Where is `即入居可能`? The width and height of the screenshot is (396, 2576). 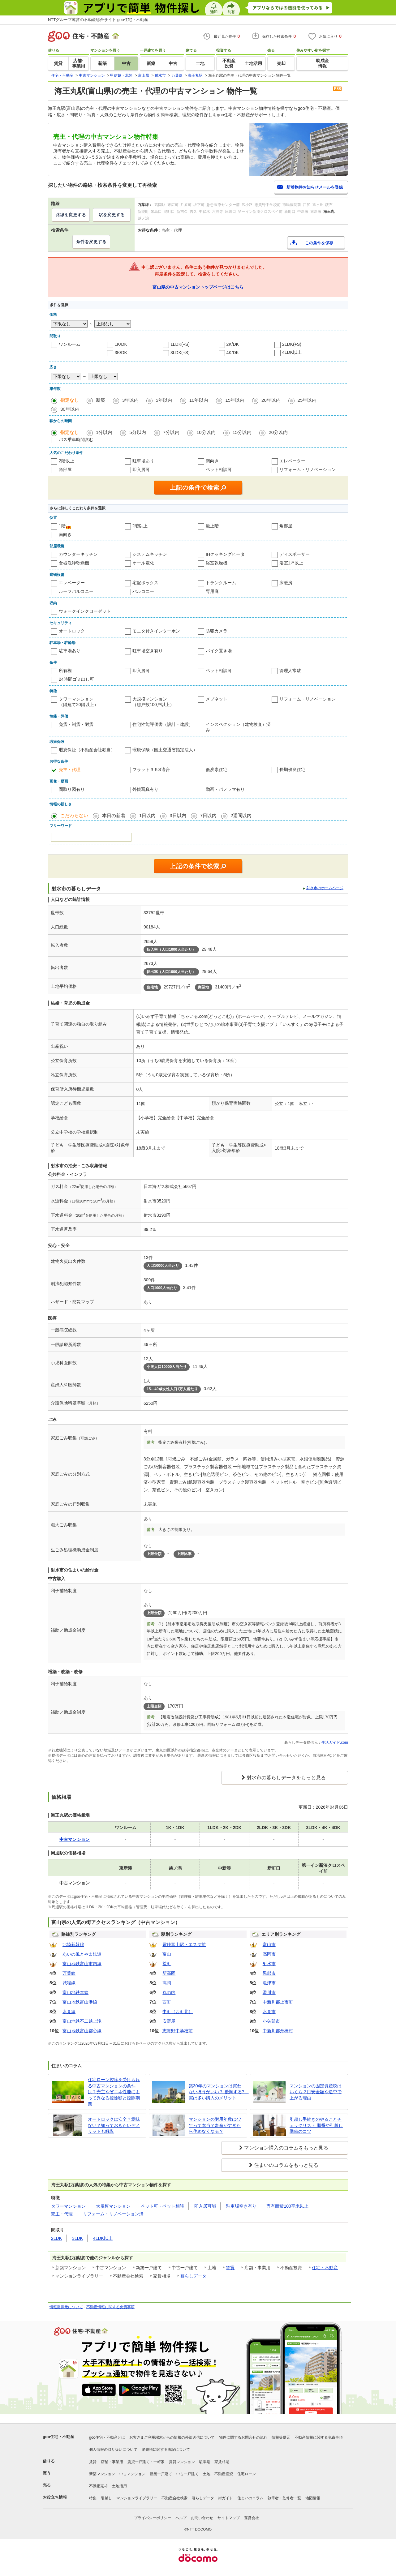
即入居可能 is located at coordinates (205, 2206).